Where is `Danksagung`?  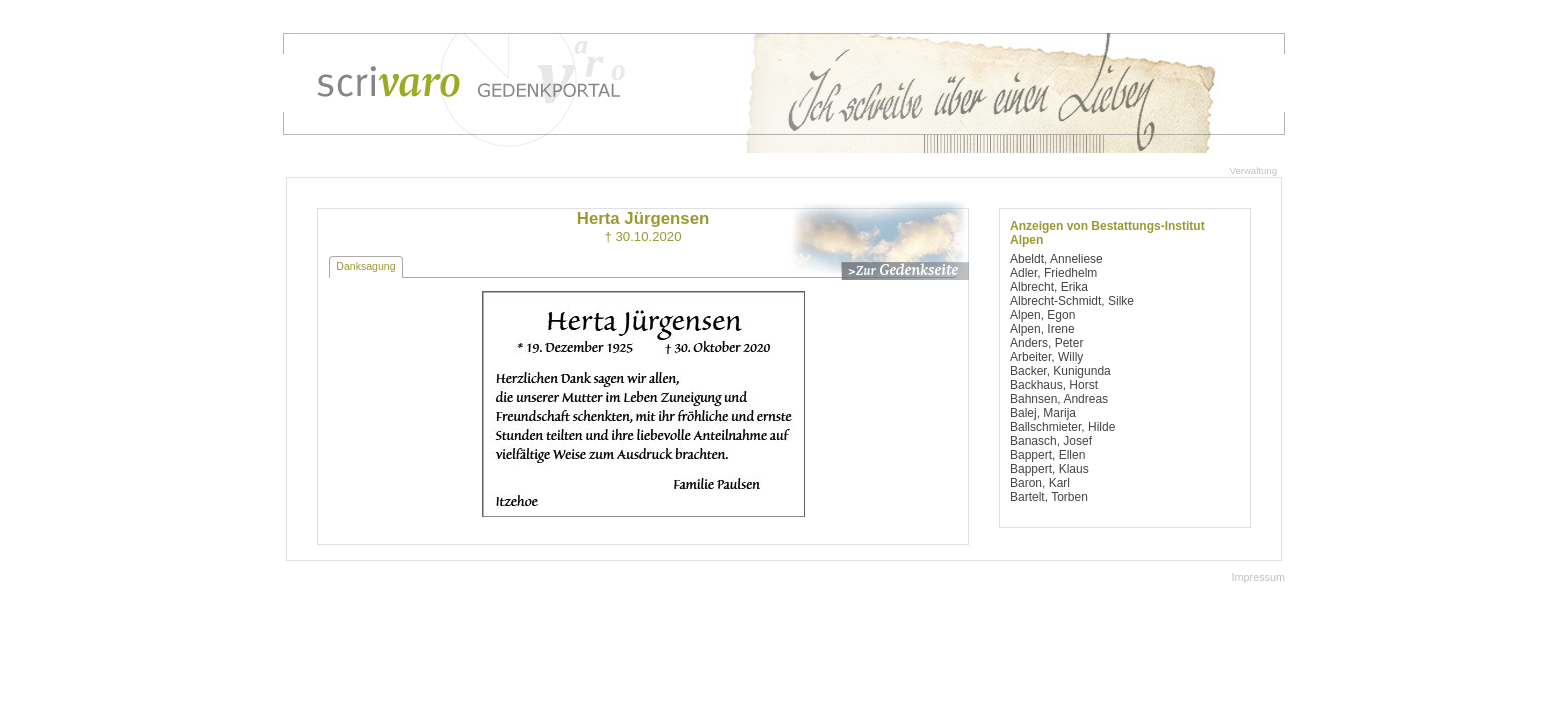
Danksagung is located at coordinates (365, 266).